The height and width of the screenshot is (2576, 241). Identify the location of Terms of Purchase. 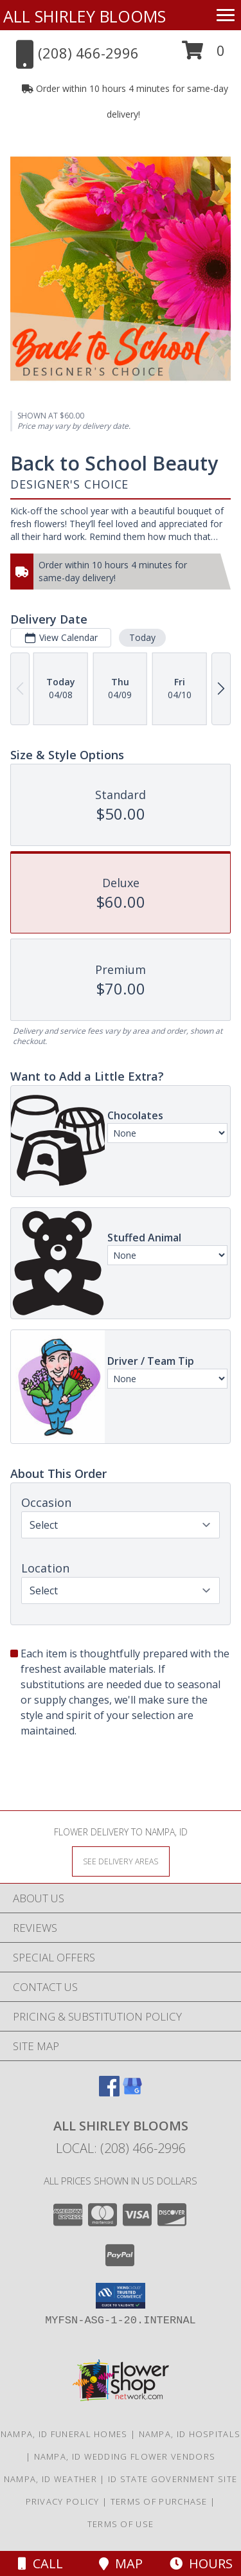
(159, 2501).